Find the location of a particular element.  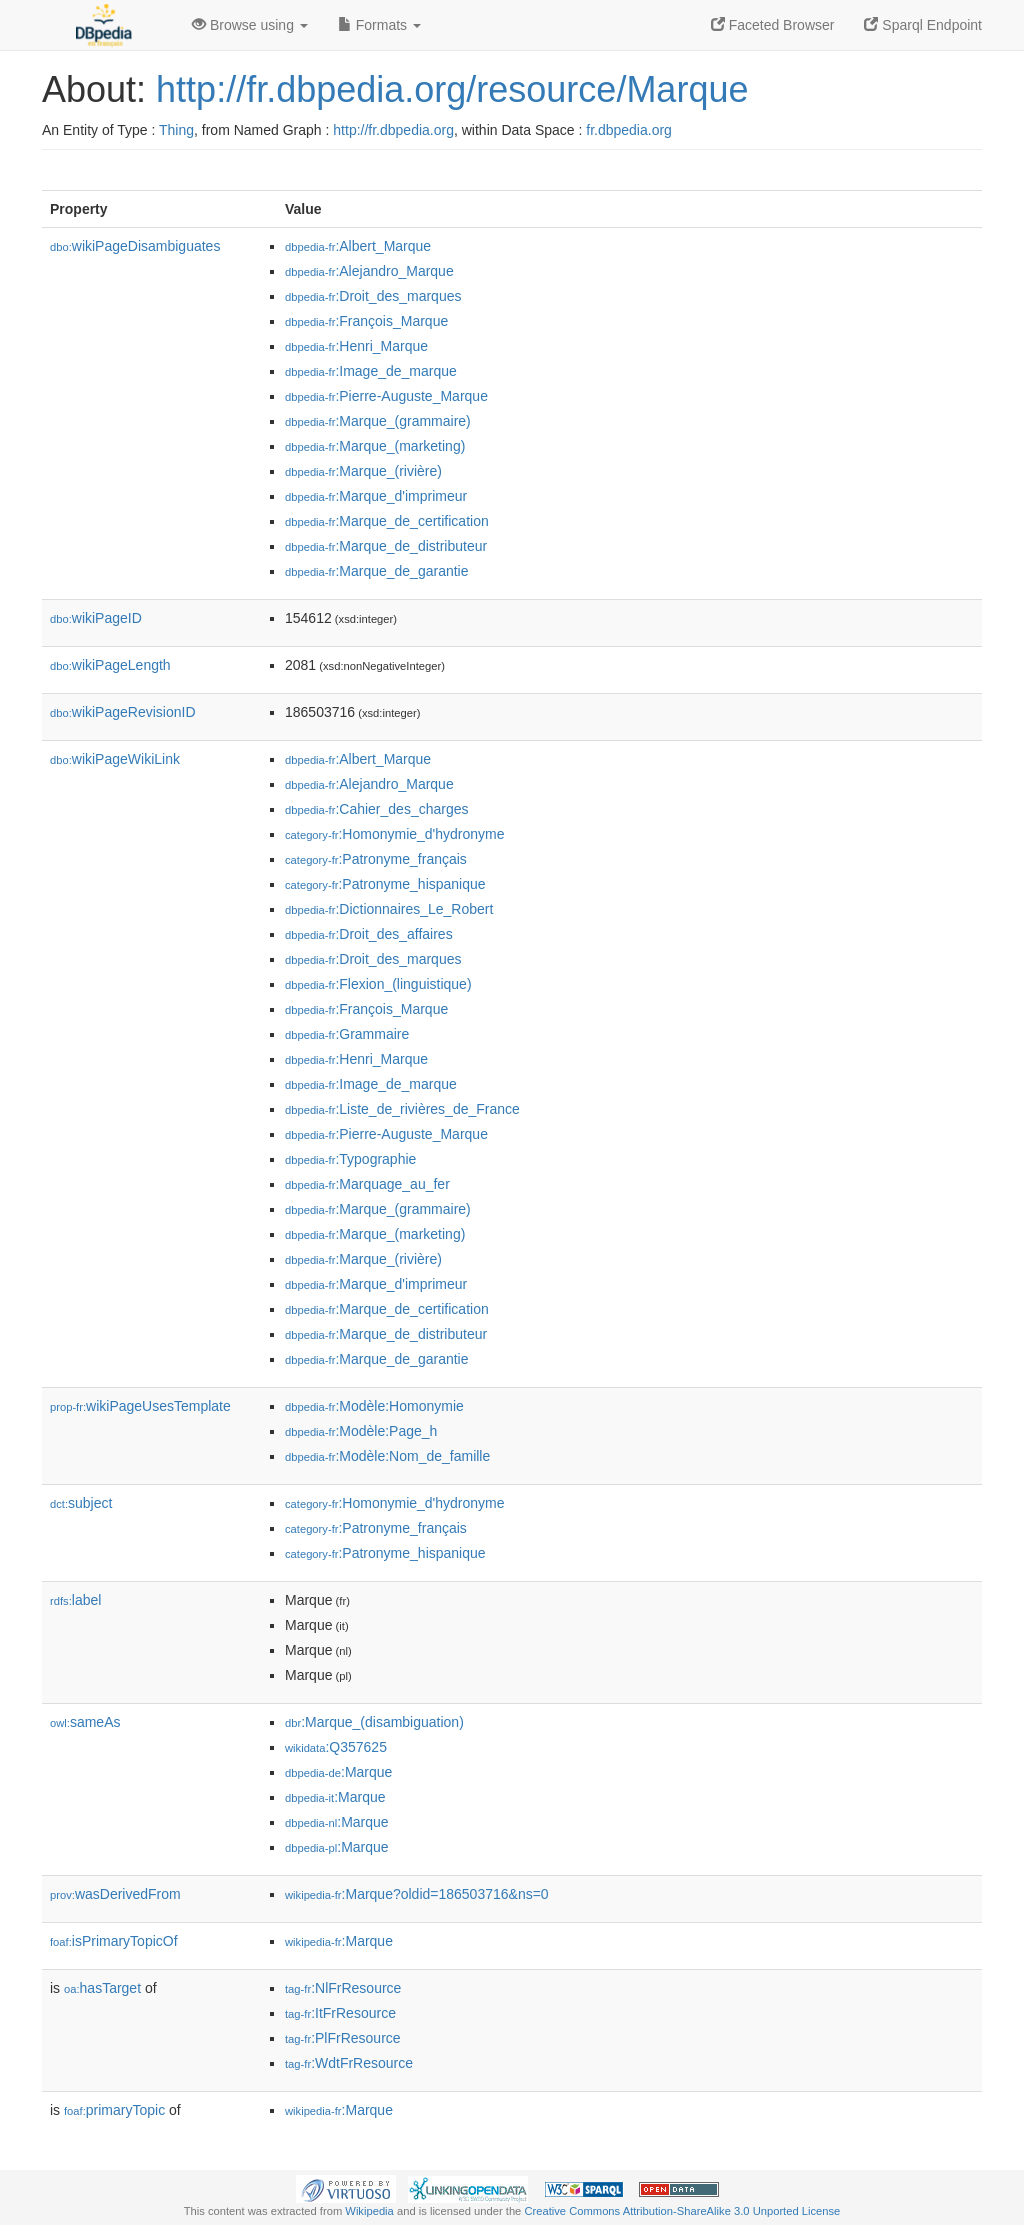

:Henri_Marque is located at coordinates (356, 346).